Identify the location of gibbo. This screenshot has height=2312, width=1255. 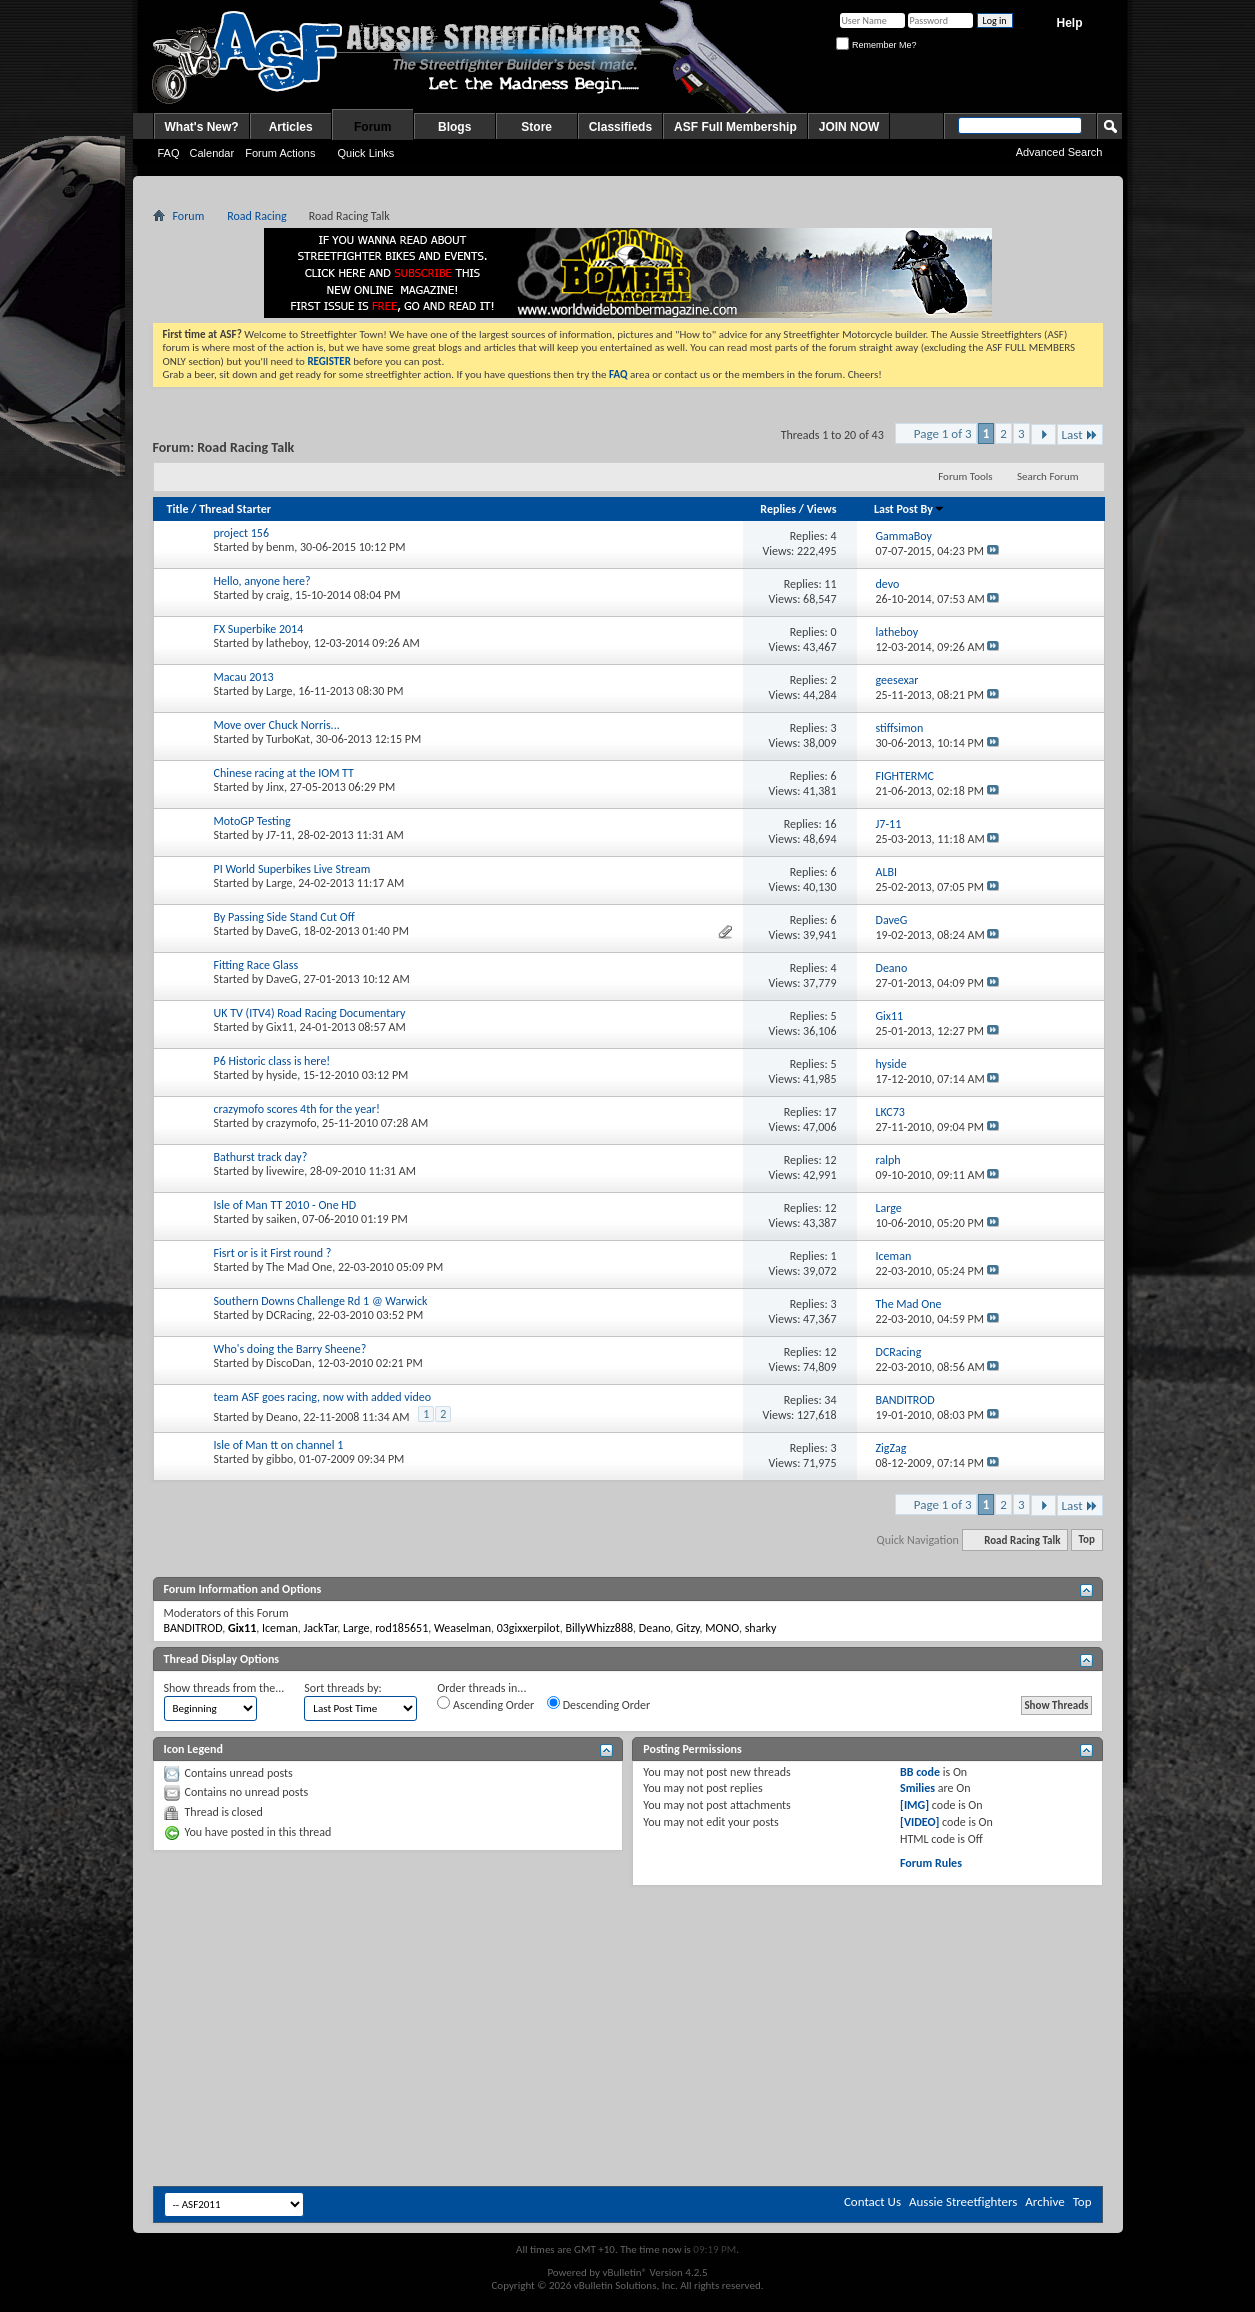
(279, 1459).